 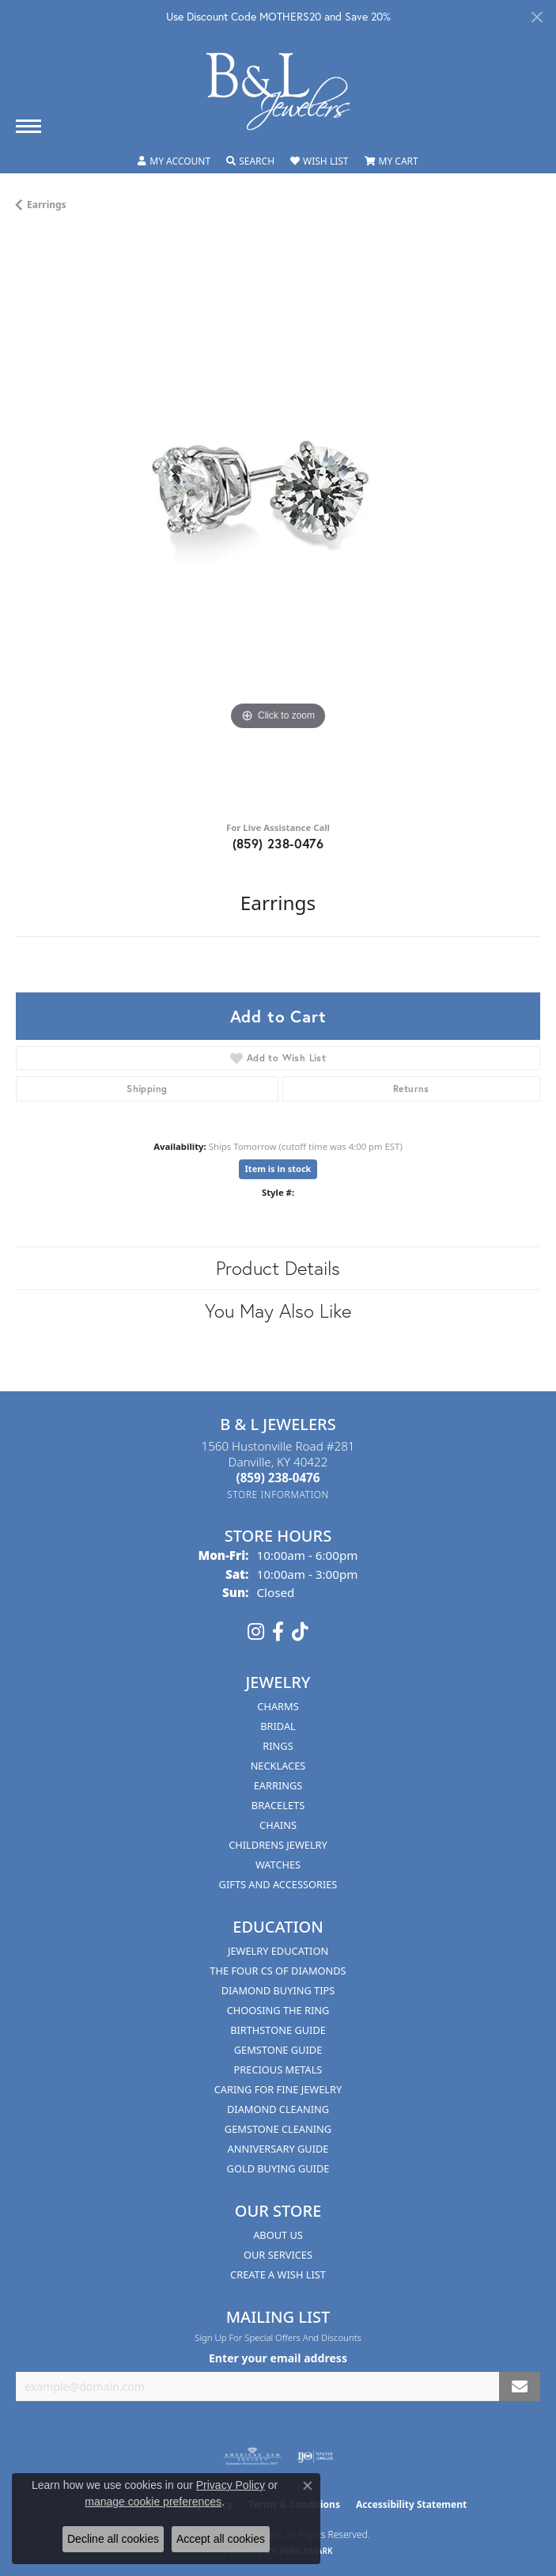 I want to click on Precious Metals [menuitem], so click(x=278, y=2069).